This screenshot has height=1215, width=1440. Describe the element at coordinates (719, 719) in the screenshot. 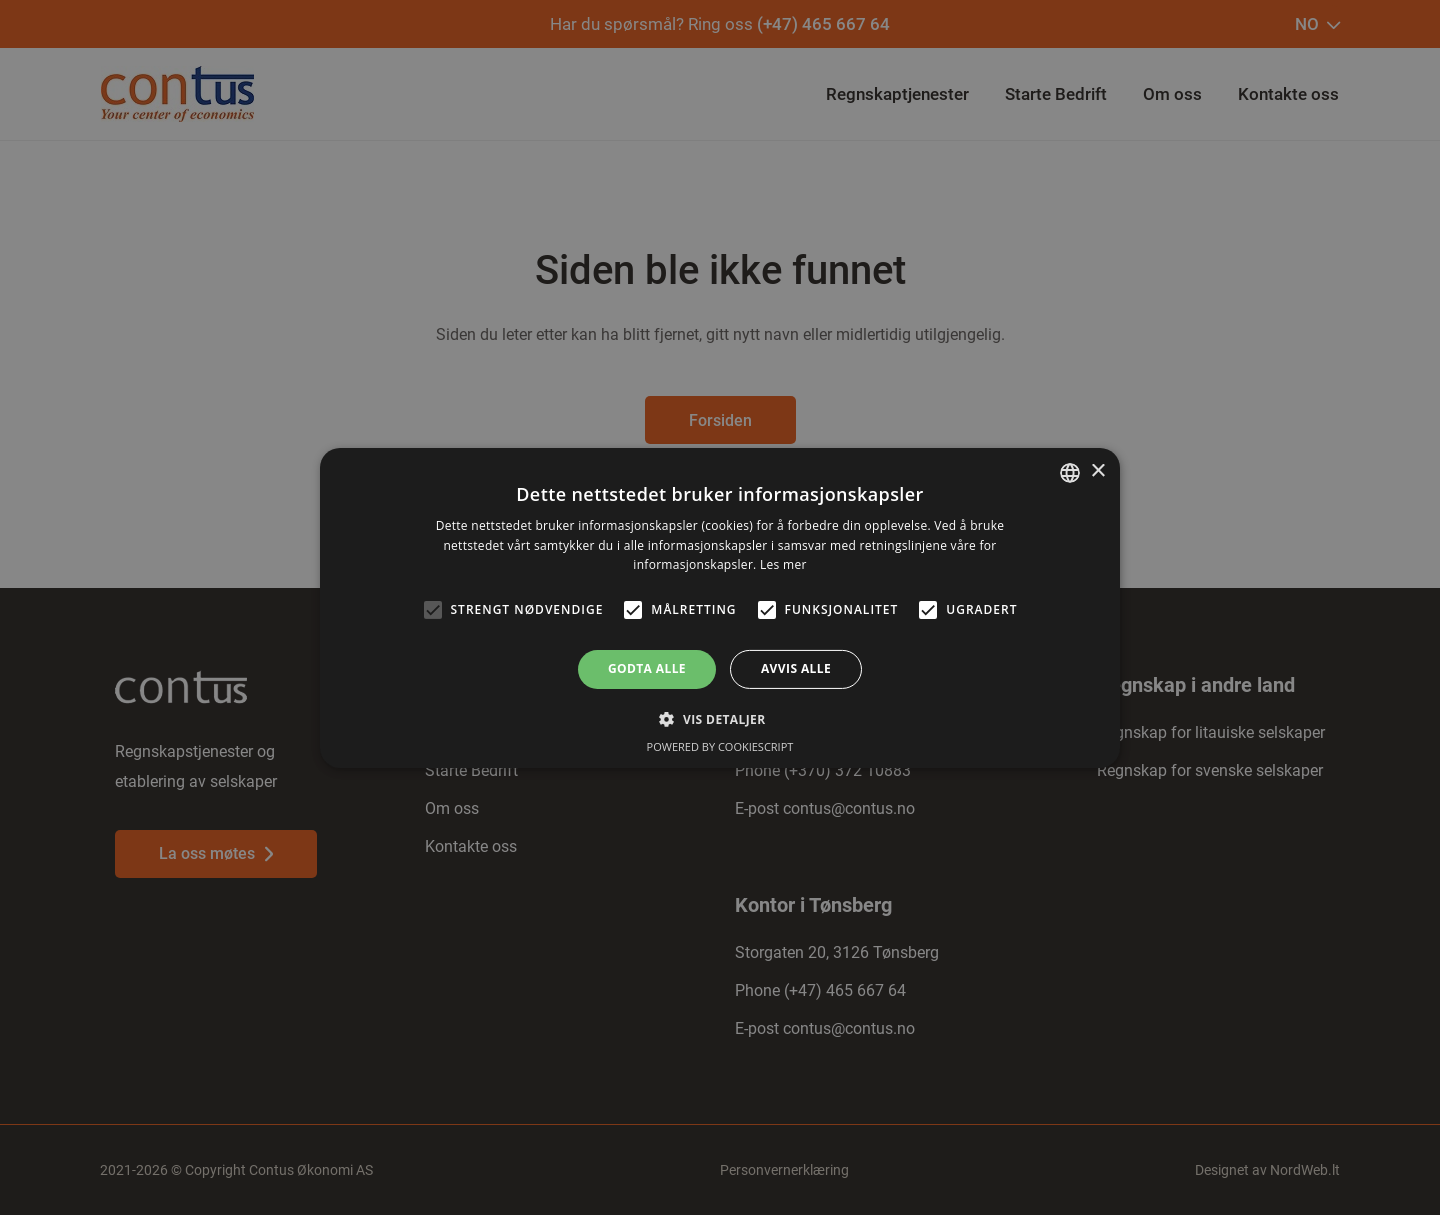

I see `[button]` at that location.